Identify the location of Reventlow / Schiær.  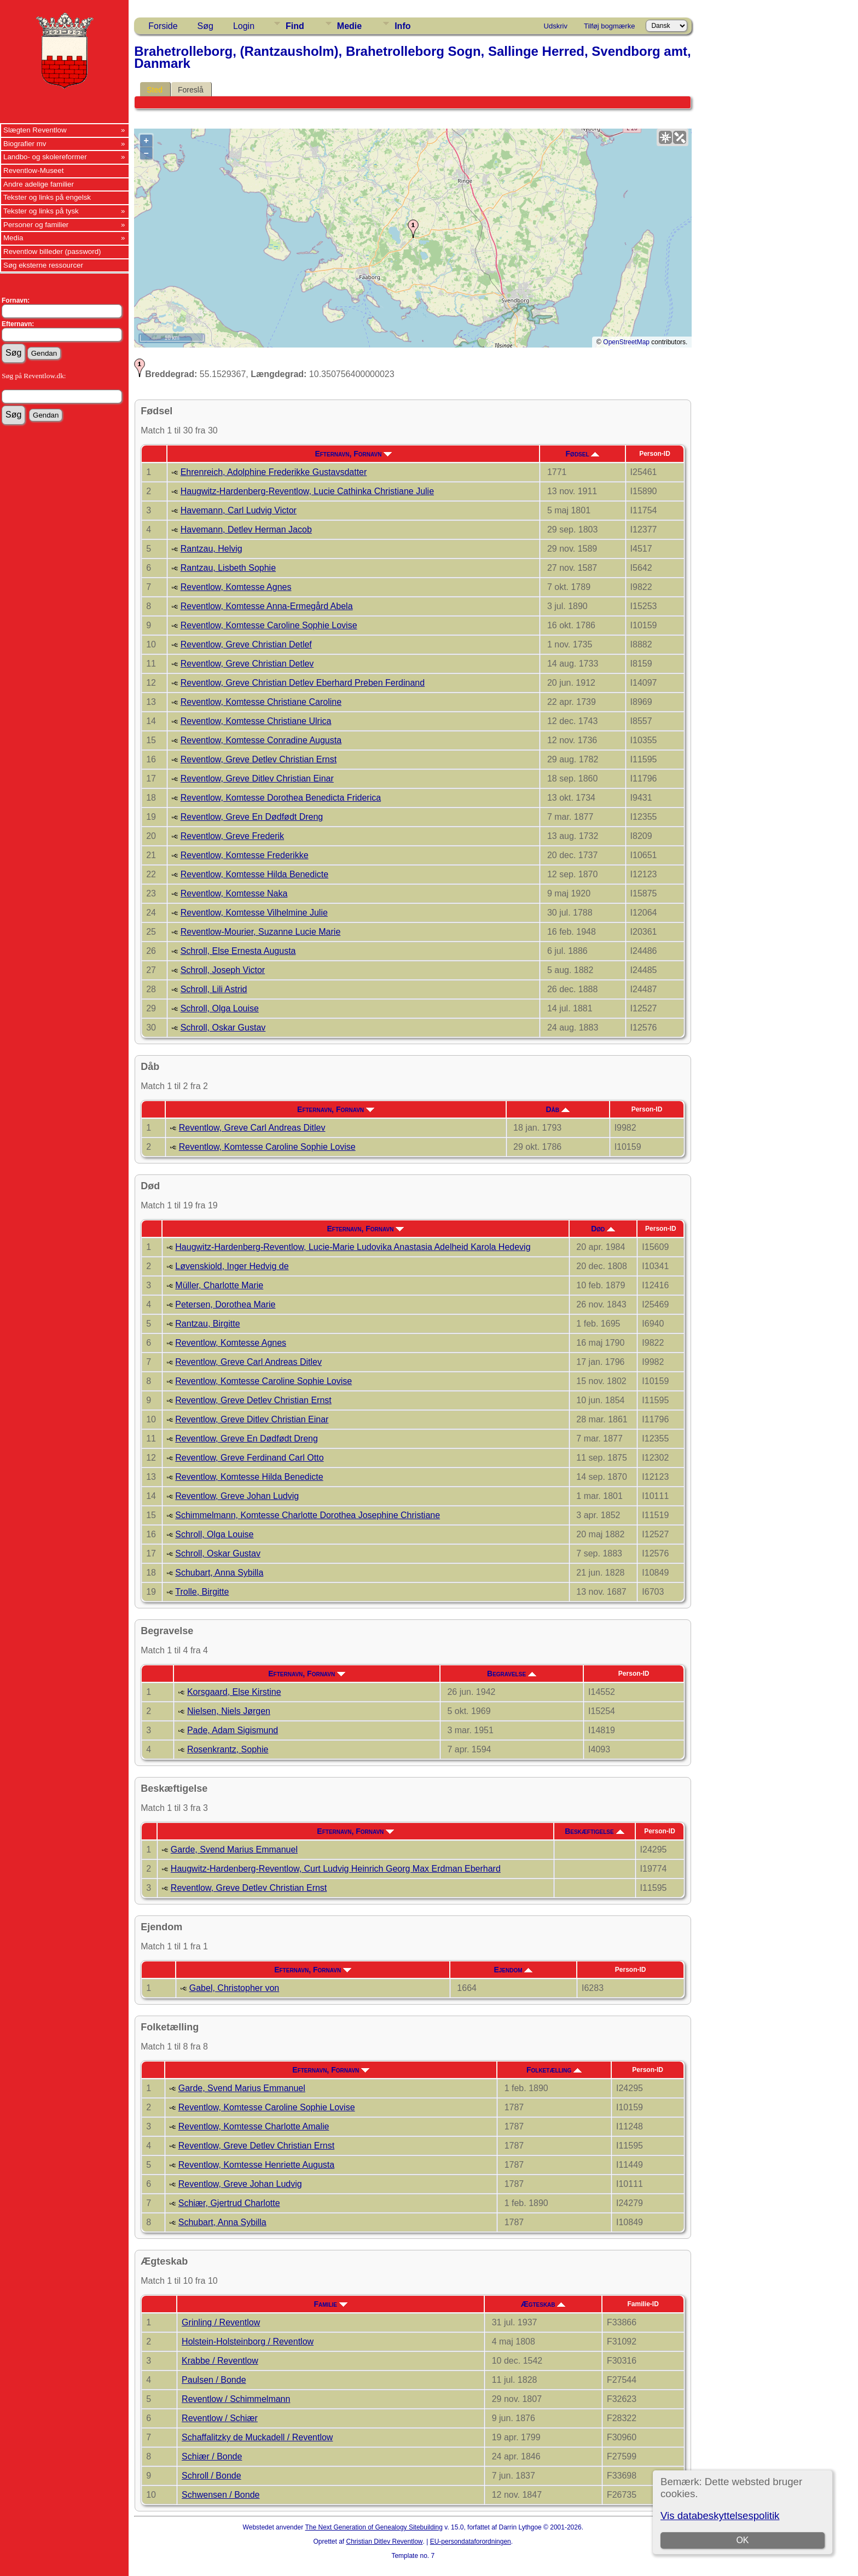
(220, 2418).